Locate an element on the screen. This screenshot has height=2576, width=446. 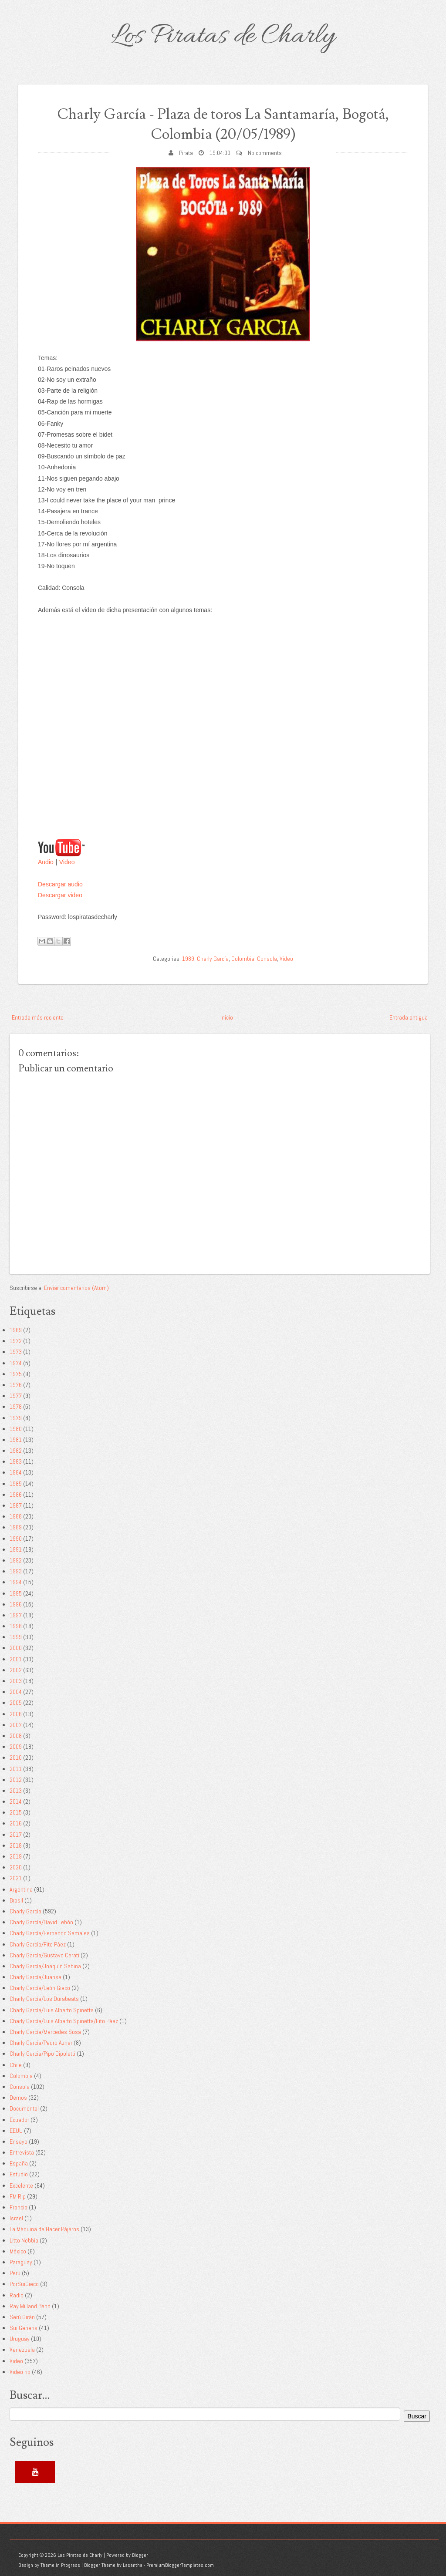
Ray Milland Band is located at coordinates (30, 2306).